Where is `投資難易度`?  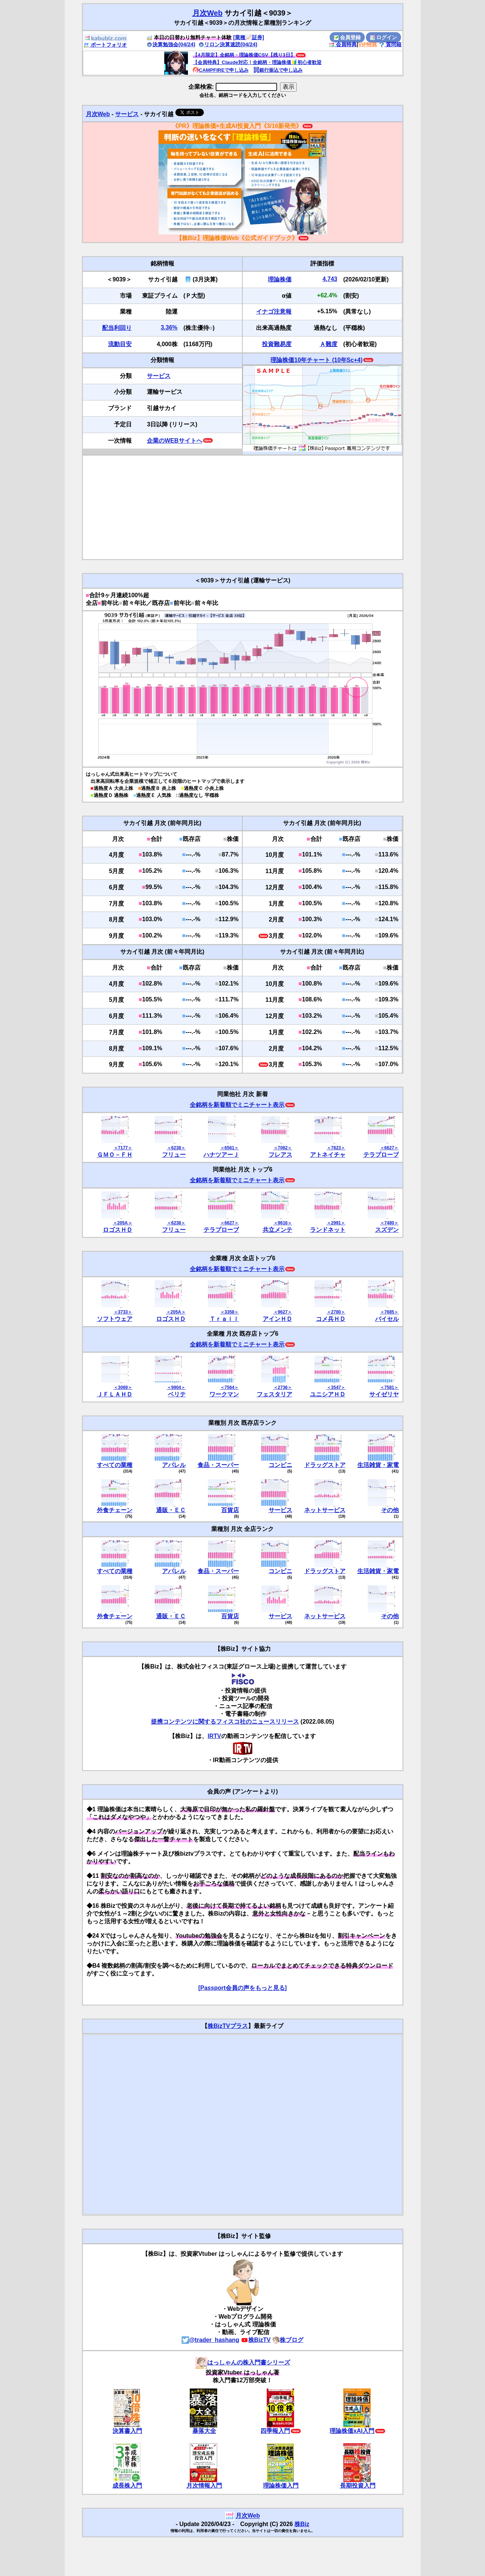
投資難易度 is located at coordinates (277, 344).